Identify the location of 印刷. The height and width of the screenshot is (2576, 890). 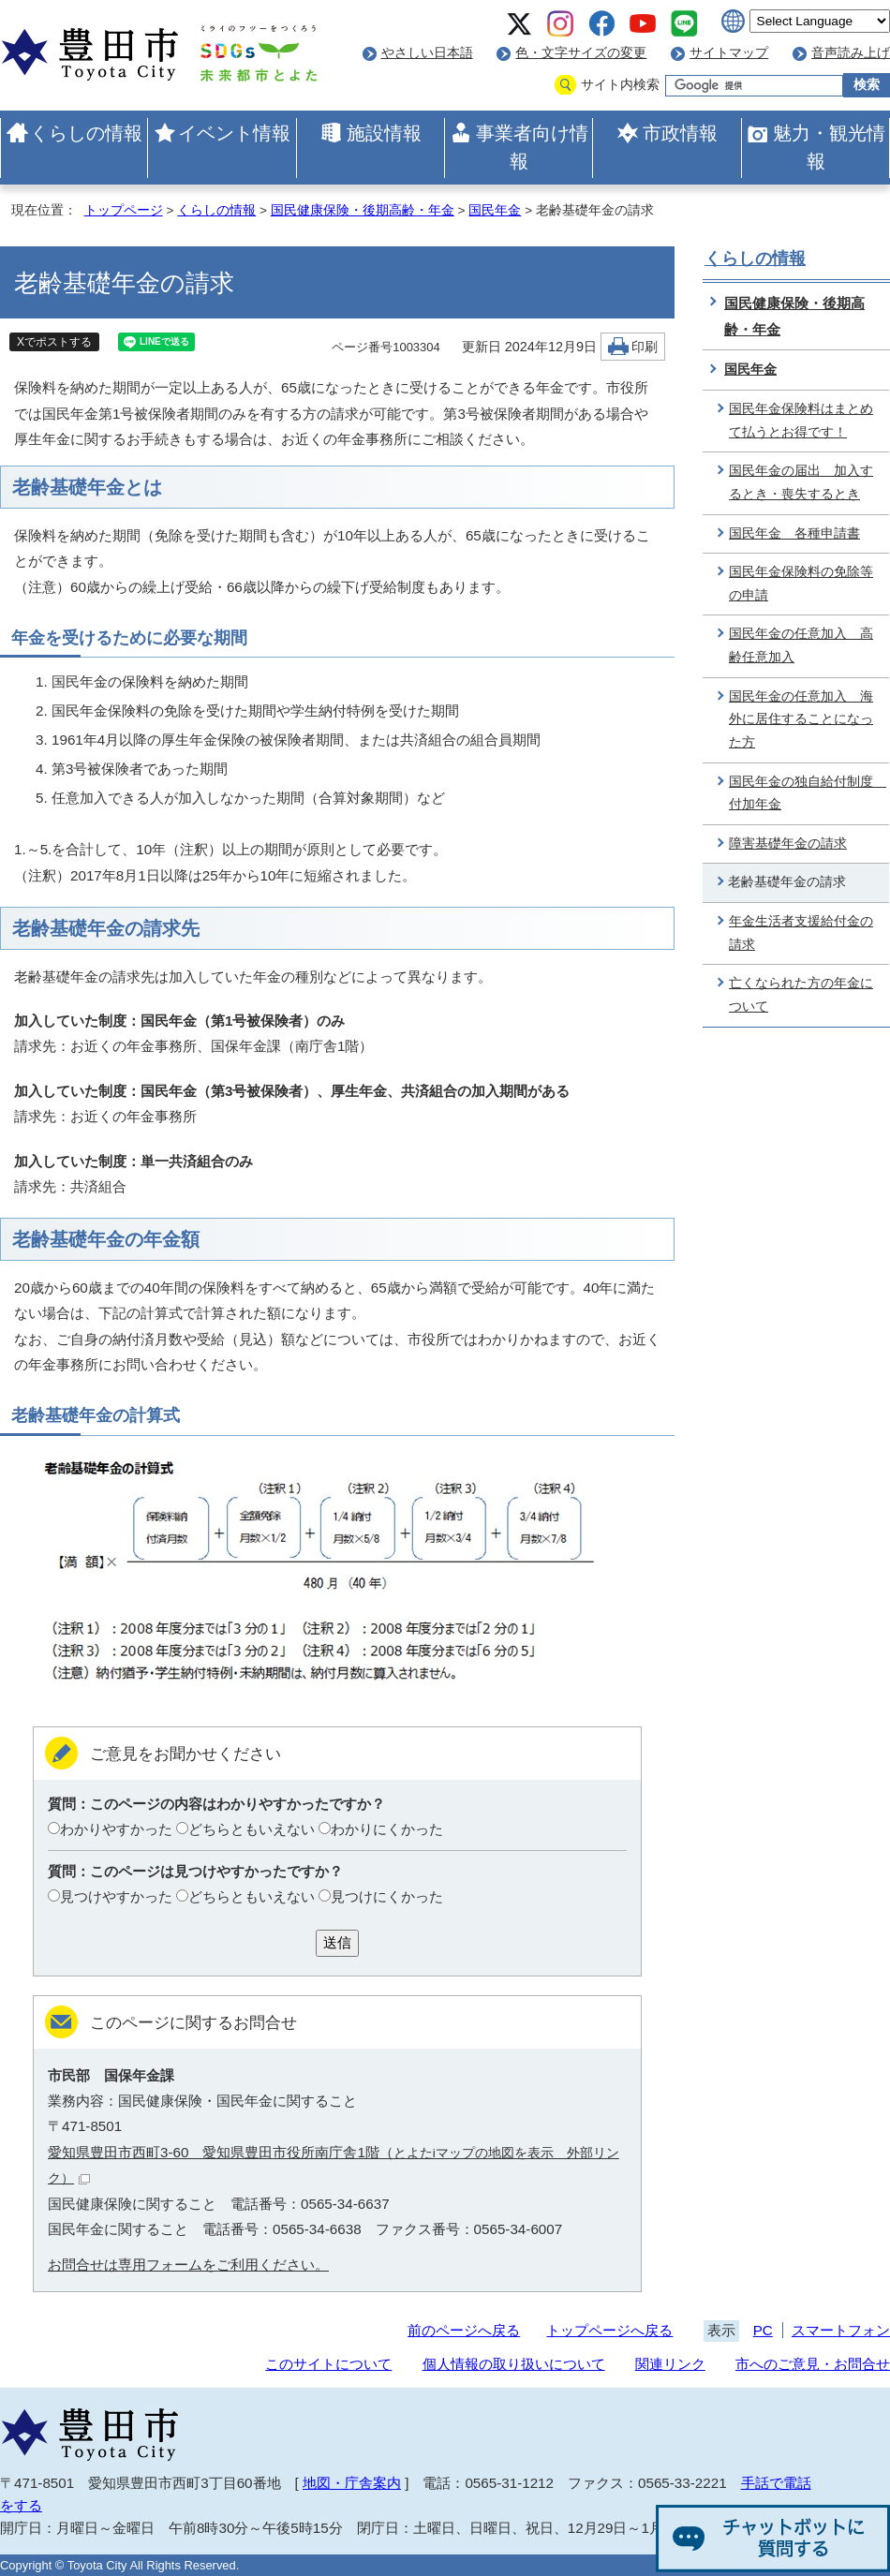
(644, 347).